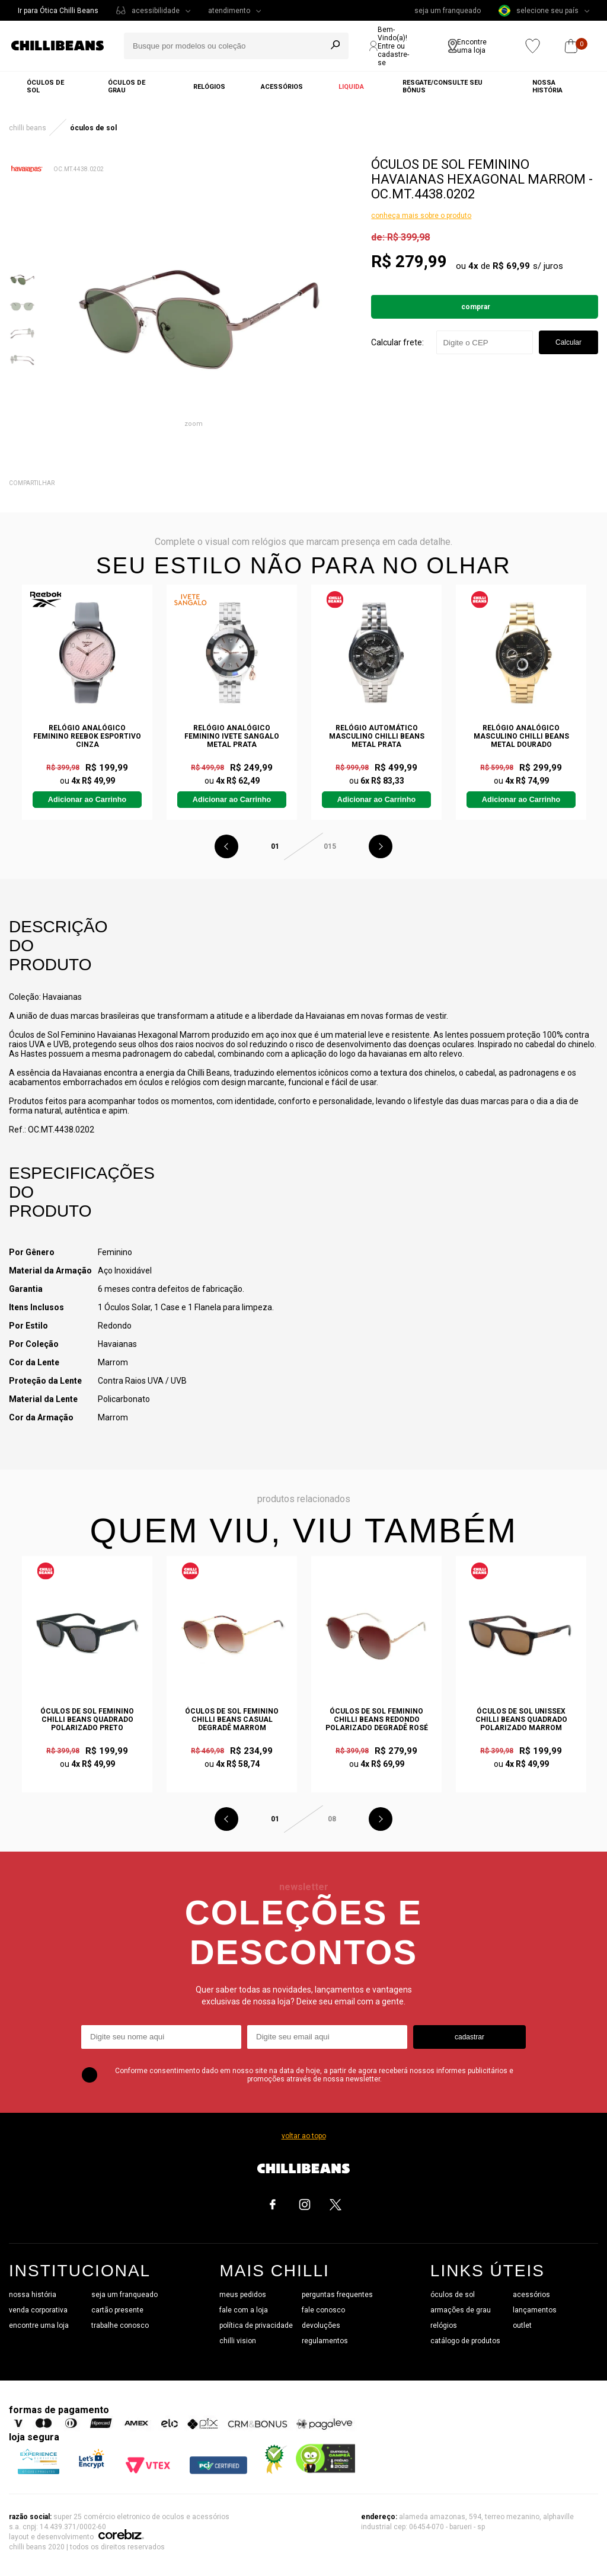 This screenshot has width=607, height=2576. Describe the element at coordinates (117, 2310) in the screenshot. I see `cartão presente` at that location.